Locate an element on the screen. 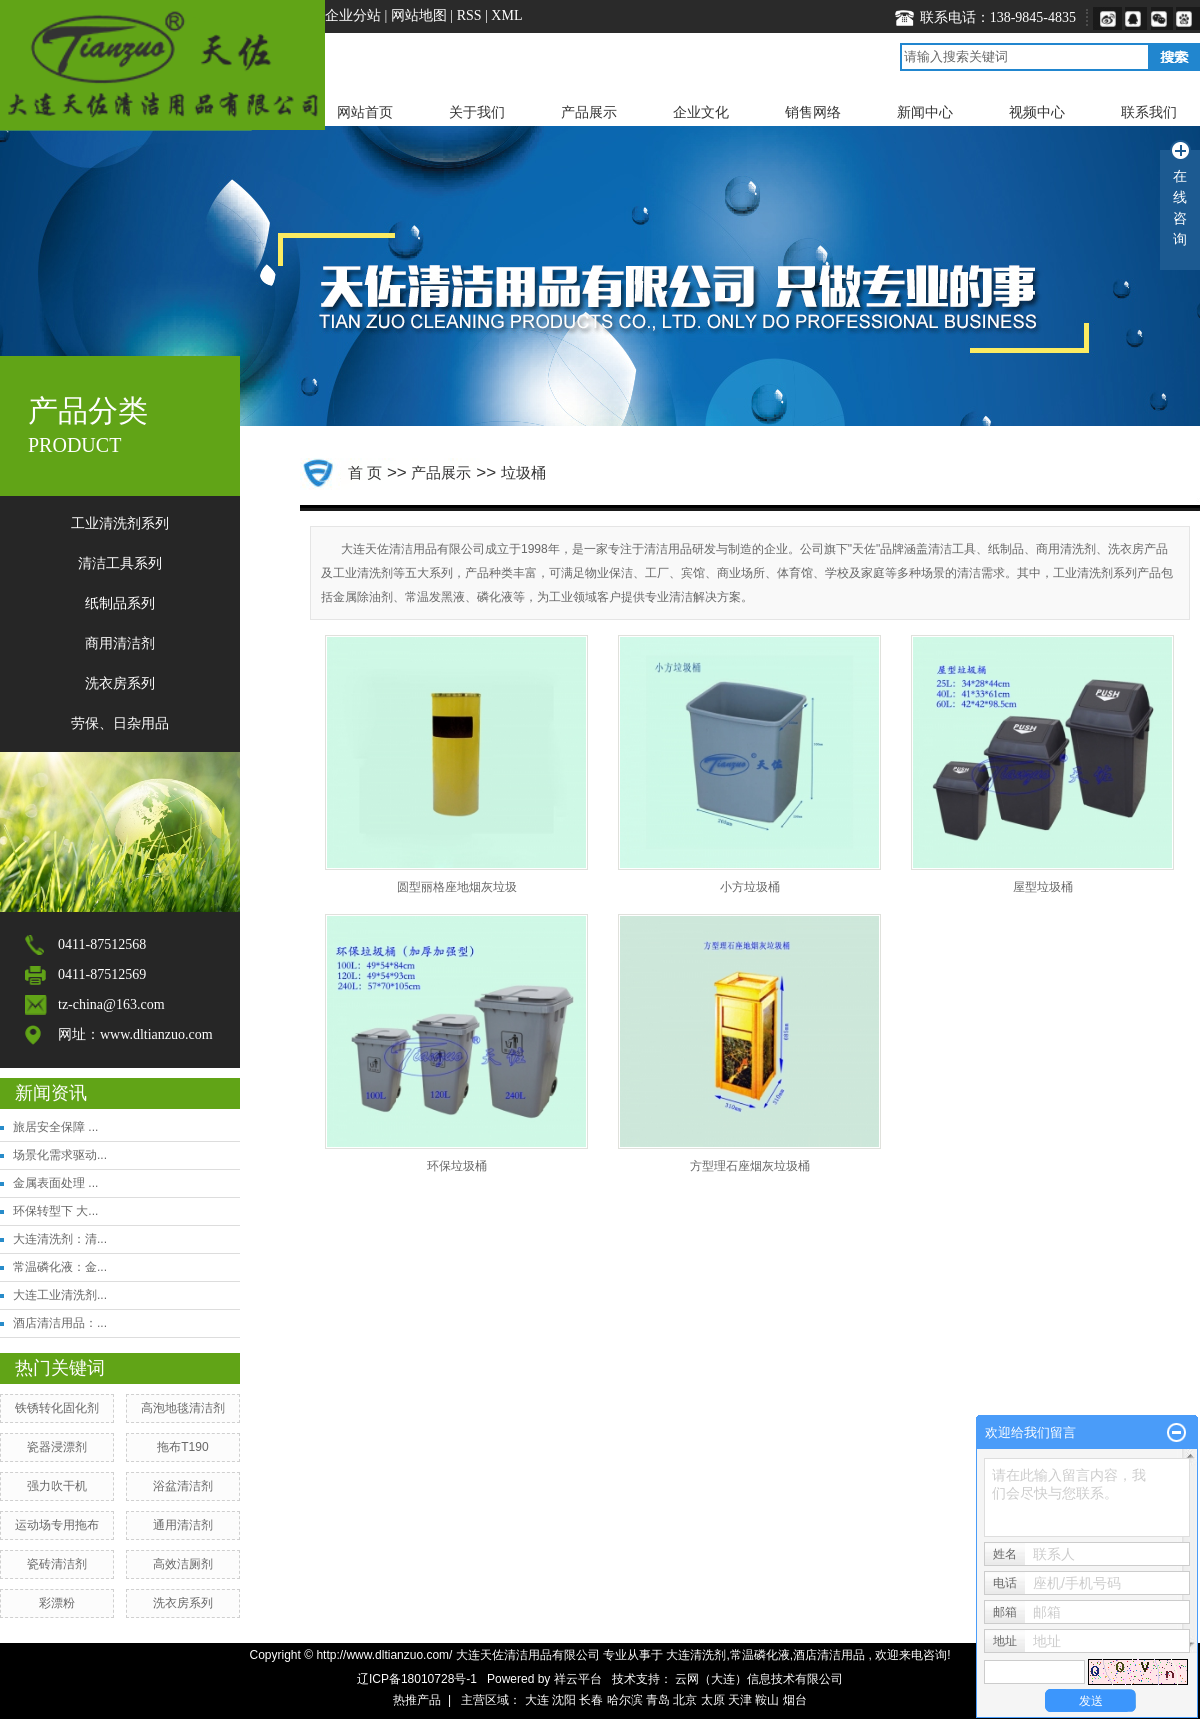 Image resolution: width=1200 pixels, height=1719 pixels. 圆型丽格座地烟灰垃圾 is located at coordinates (457, 887).